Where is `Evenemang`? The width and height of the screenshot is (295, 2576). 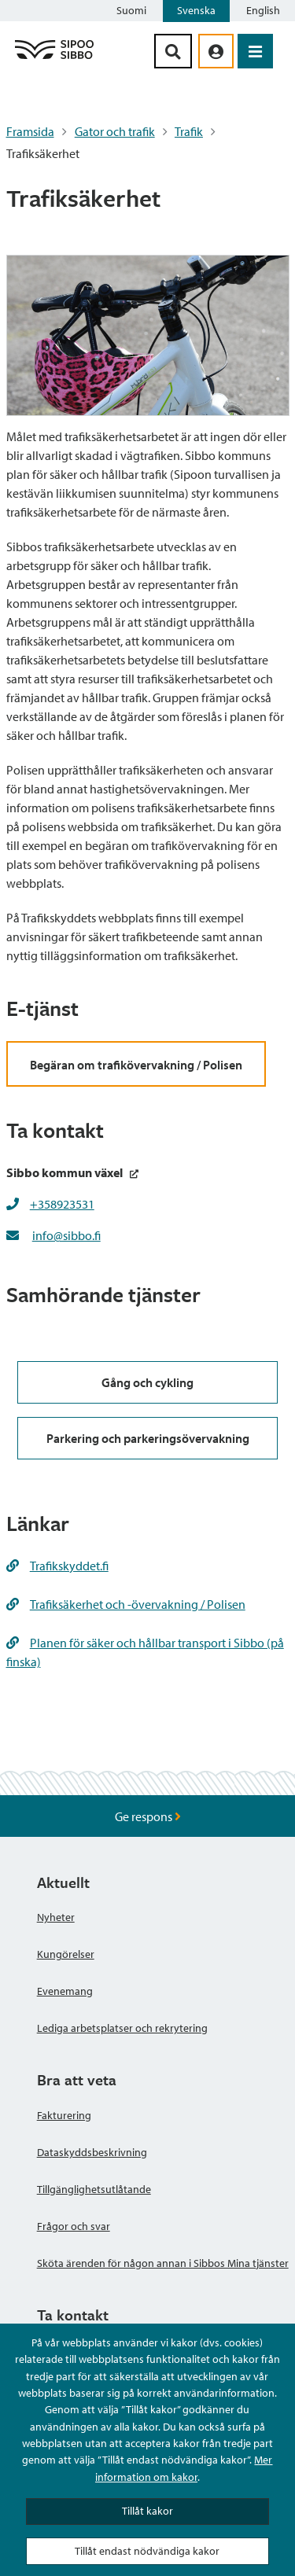 Evenemang is located at coordinates (65, 1991).